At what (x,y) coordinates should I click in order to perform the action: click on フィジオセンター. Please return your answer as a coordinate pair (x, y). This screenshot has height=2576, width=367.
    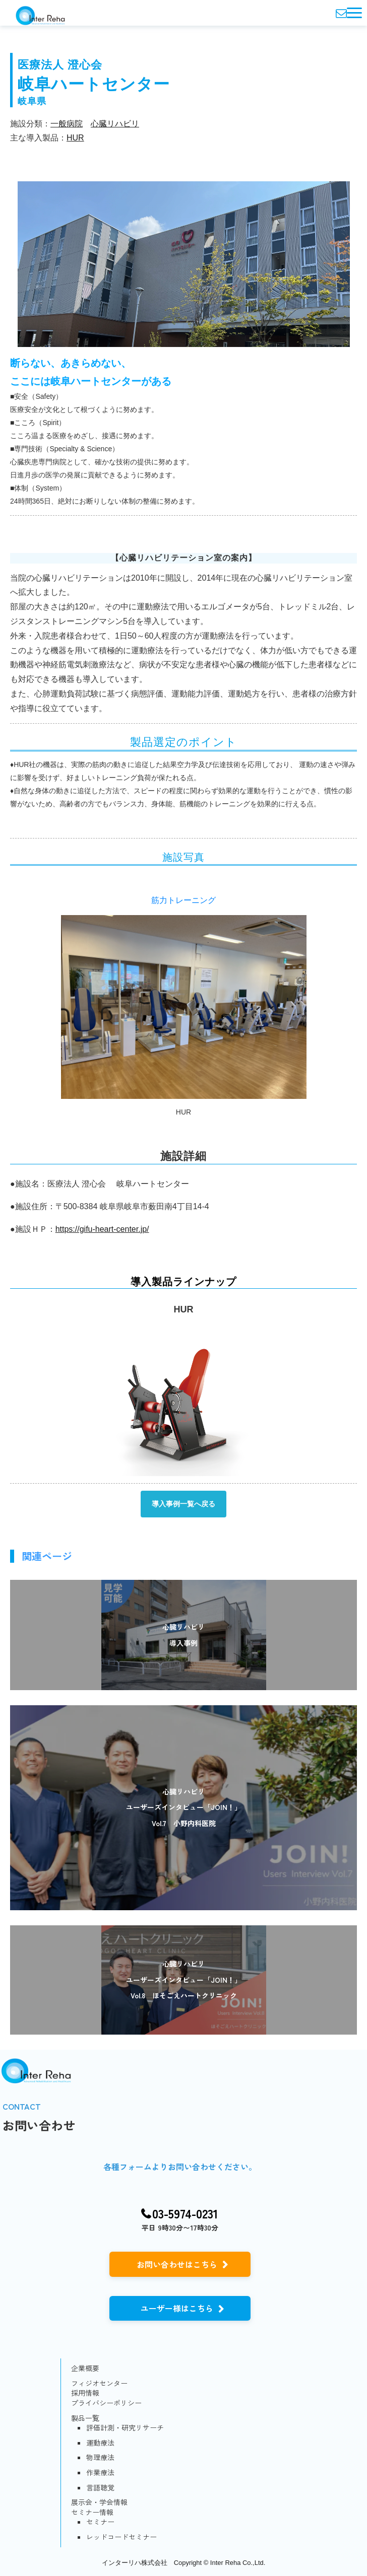
    Looking at the image, I should click on (99, 2383).